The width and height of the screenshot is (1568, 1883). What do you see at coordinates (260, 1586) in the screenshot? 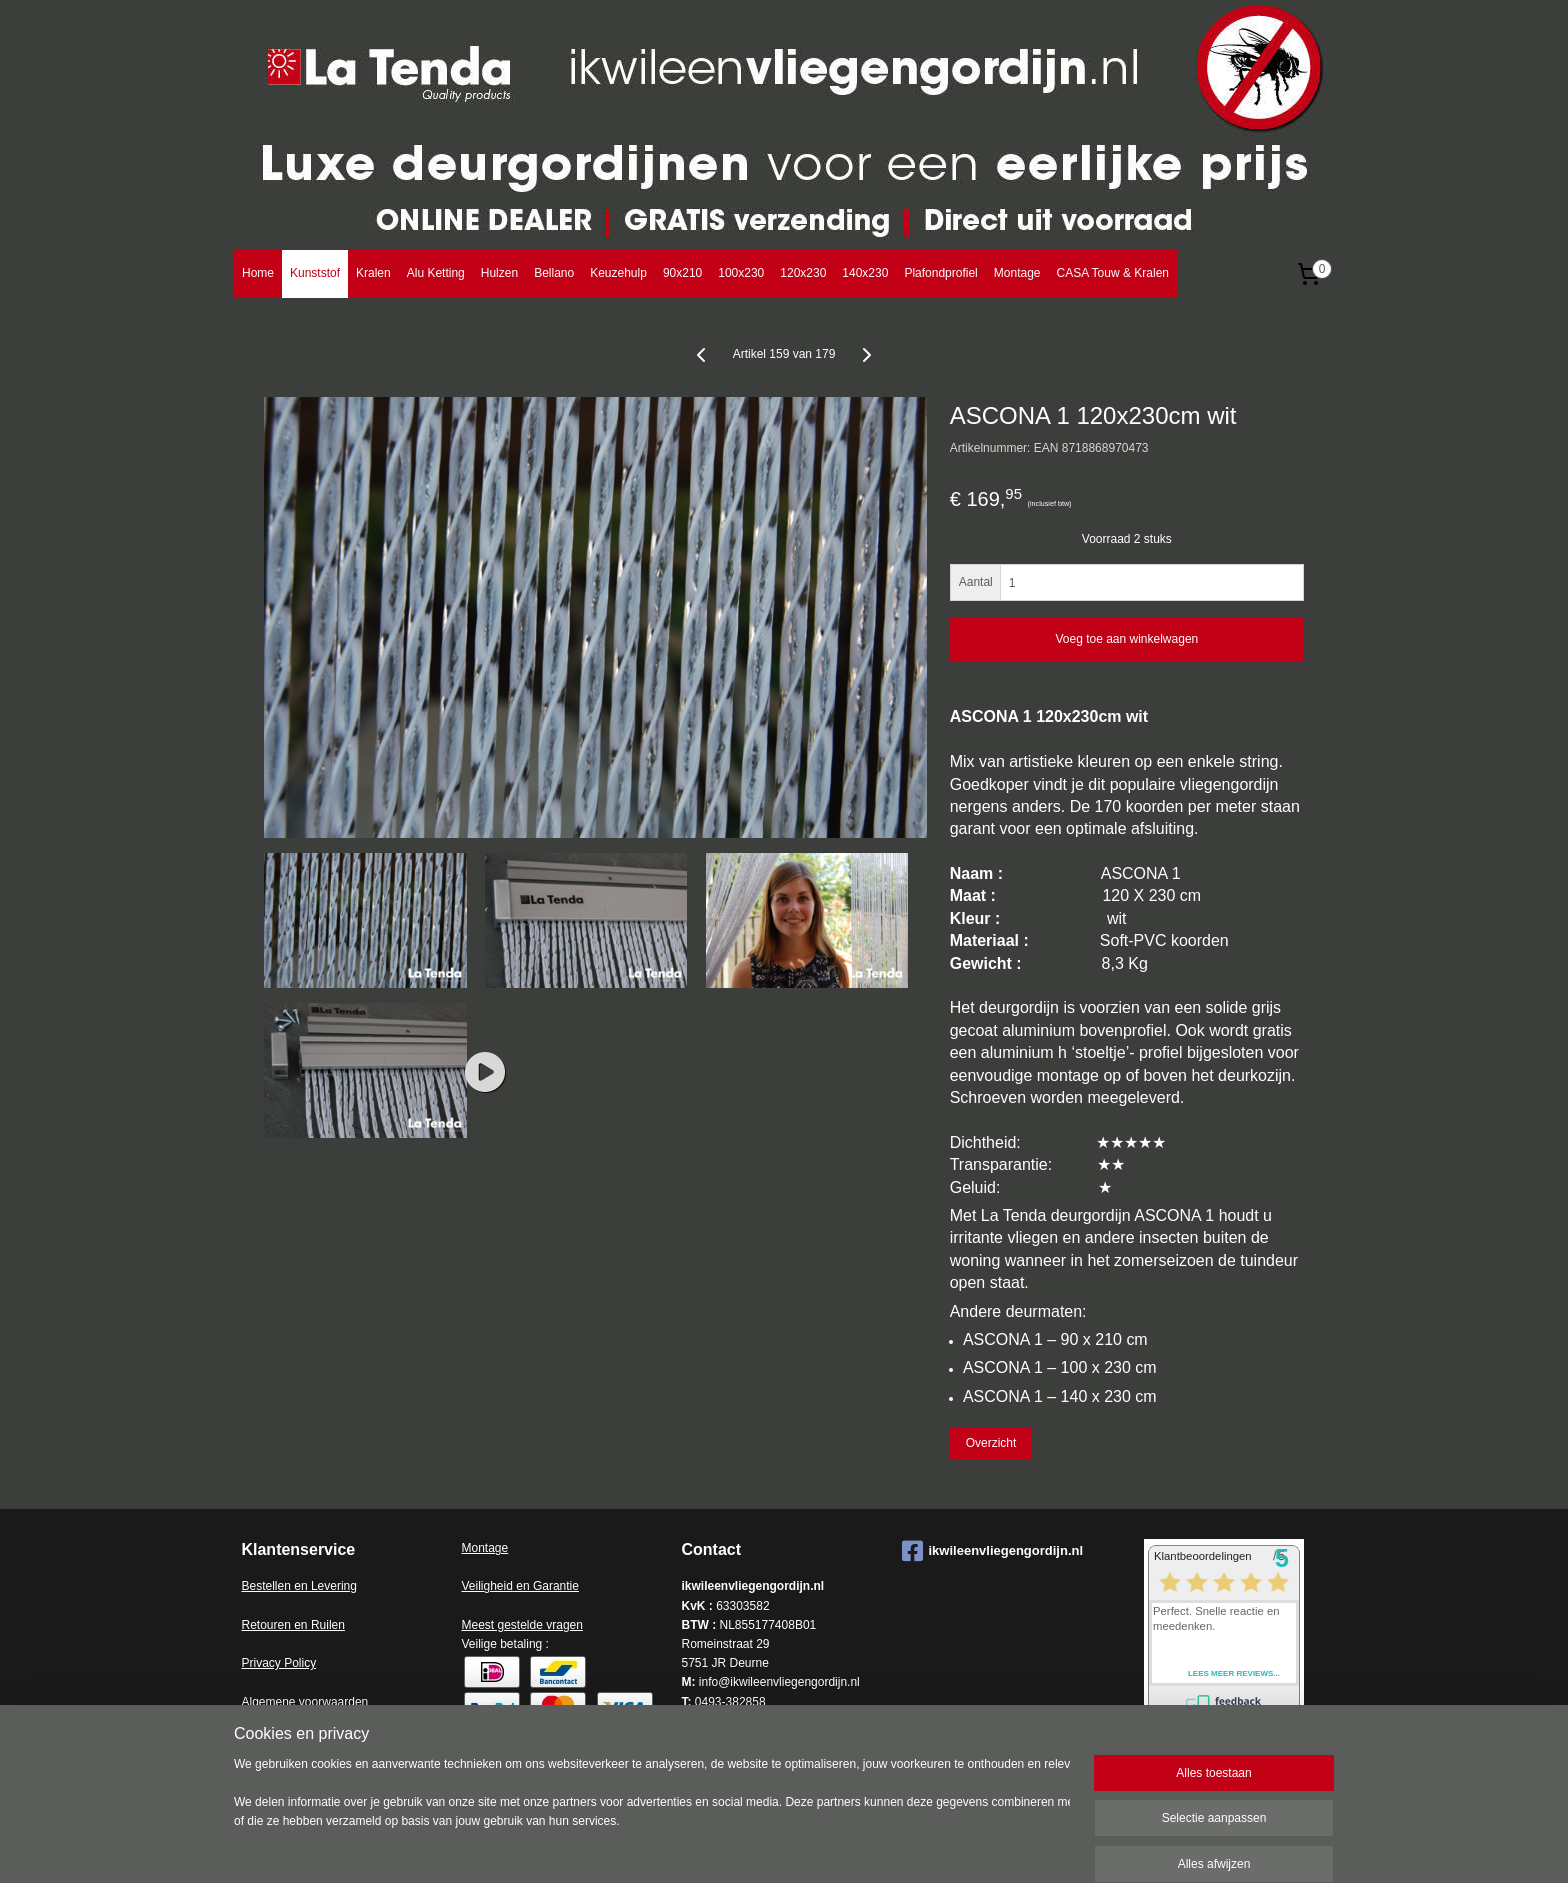
I see `Bestell` at bounding box center [260, 1586].